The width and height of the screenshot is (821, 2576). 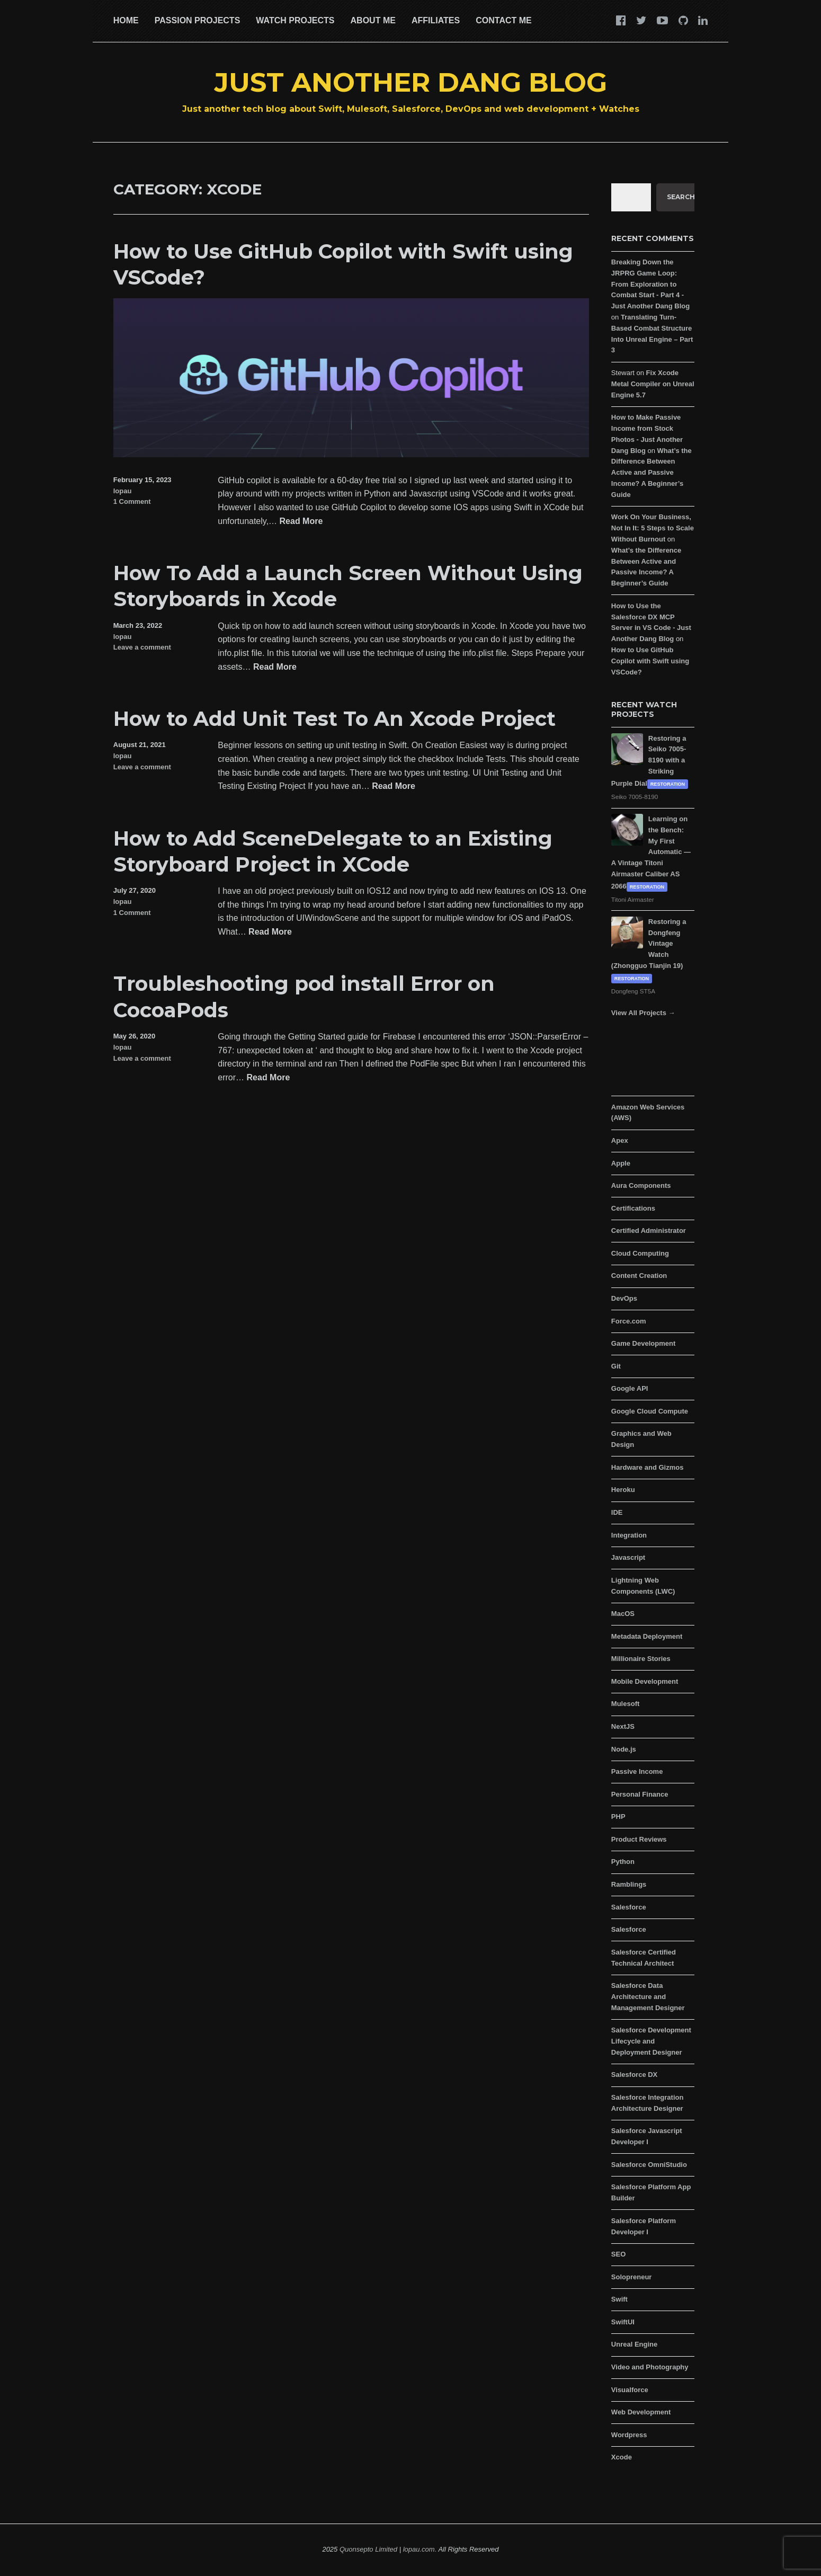 I want to click on Hardware and Gizmos, so click(x=647, y=1467).